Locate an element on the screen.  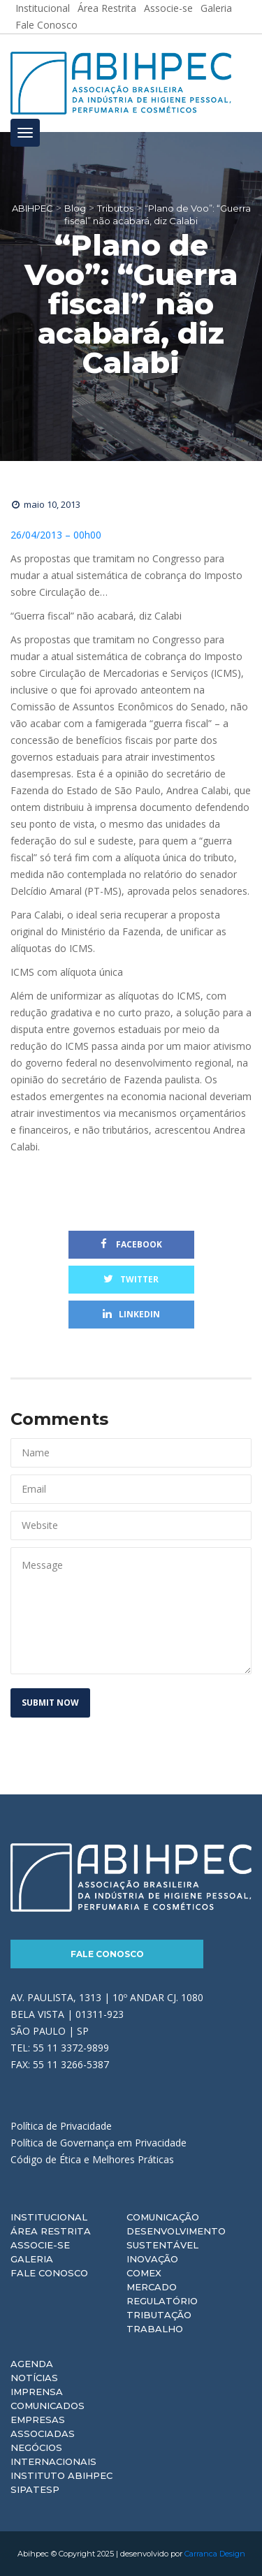
Comex is located at coordinates (143, 2272).